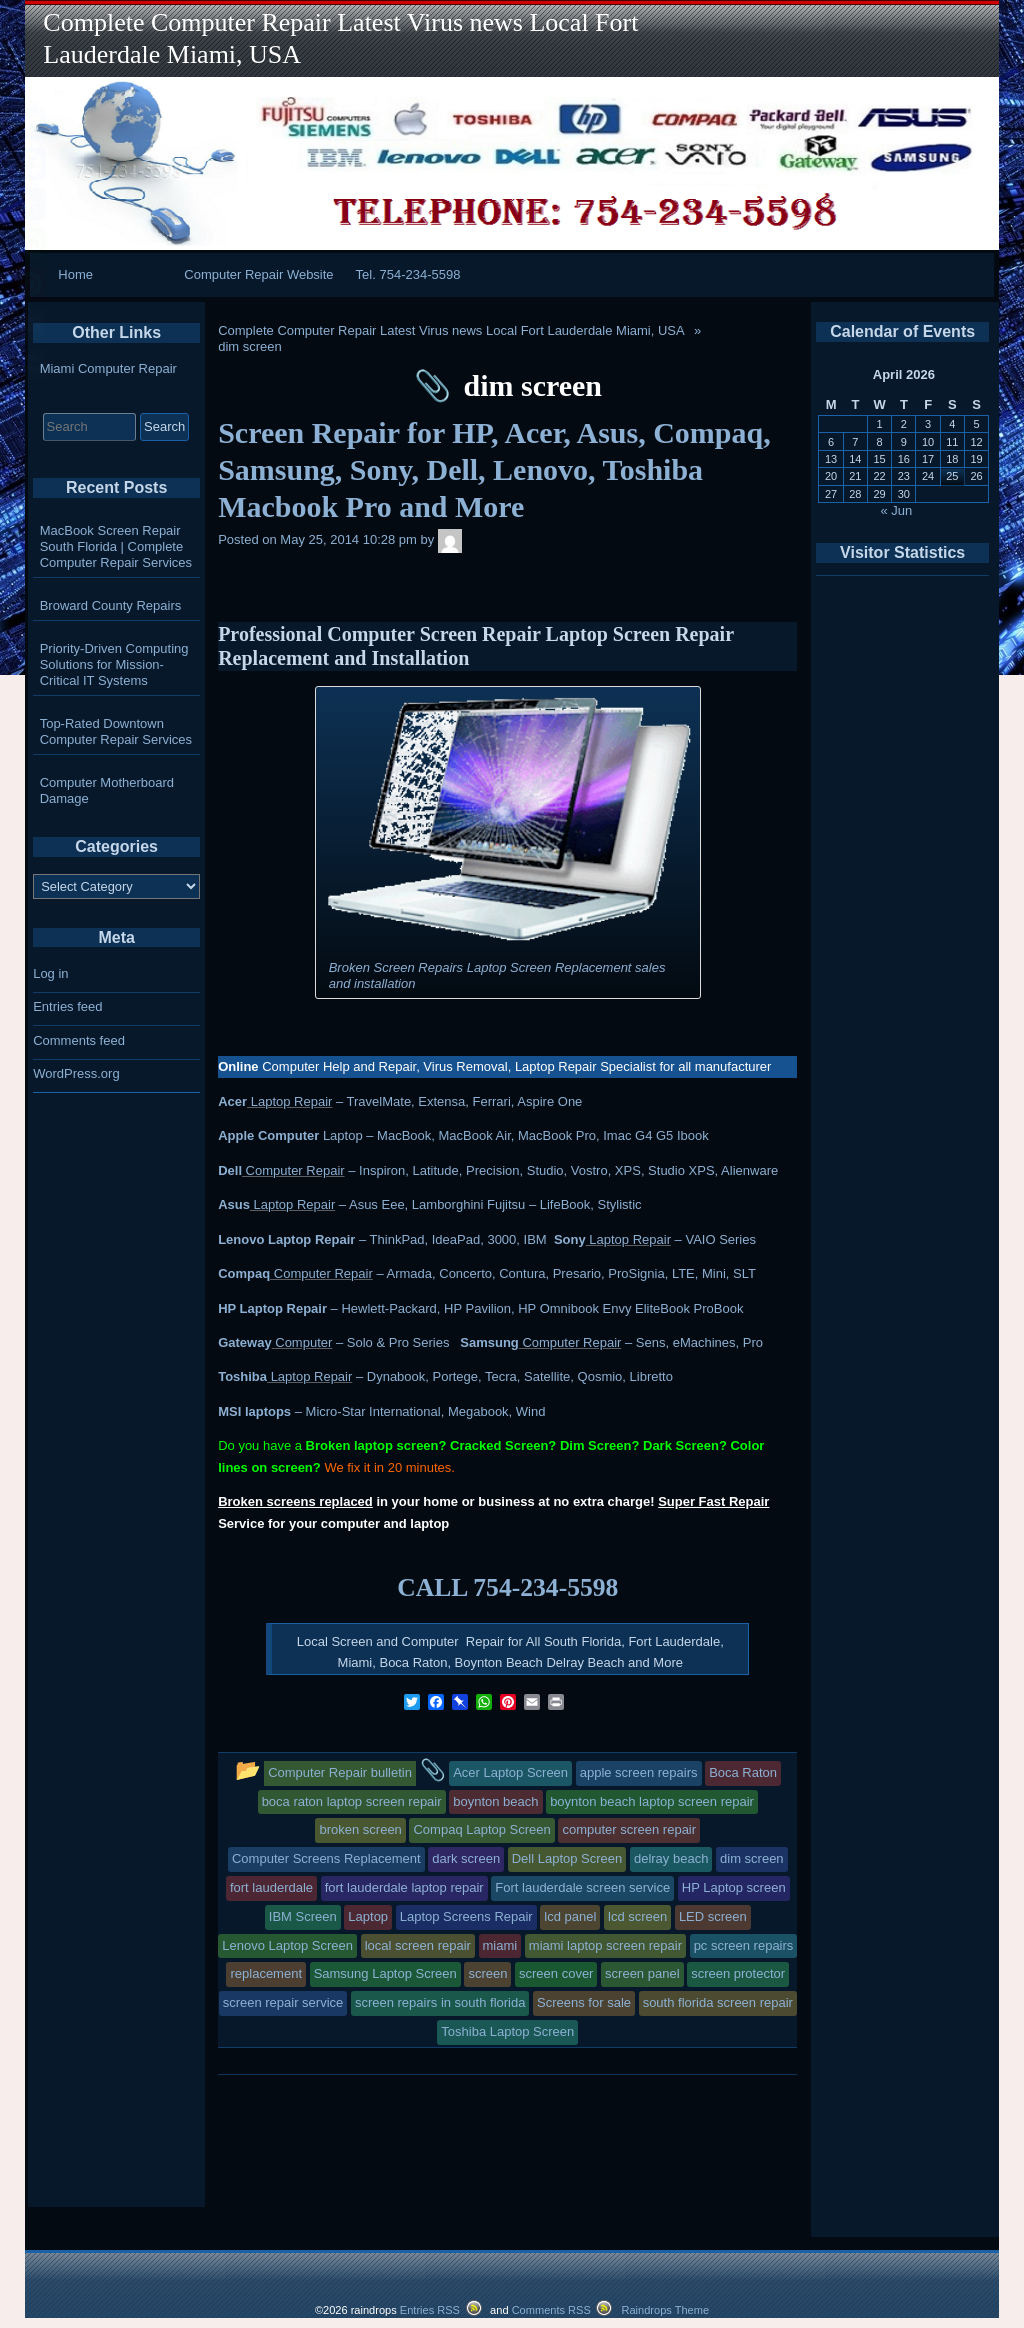 The image size is (1024, 2328). I want to click on Compaq, so click(244, 1273).